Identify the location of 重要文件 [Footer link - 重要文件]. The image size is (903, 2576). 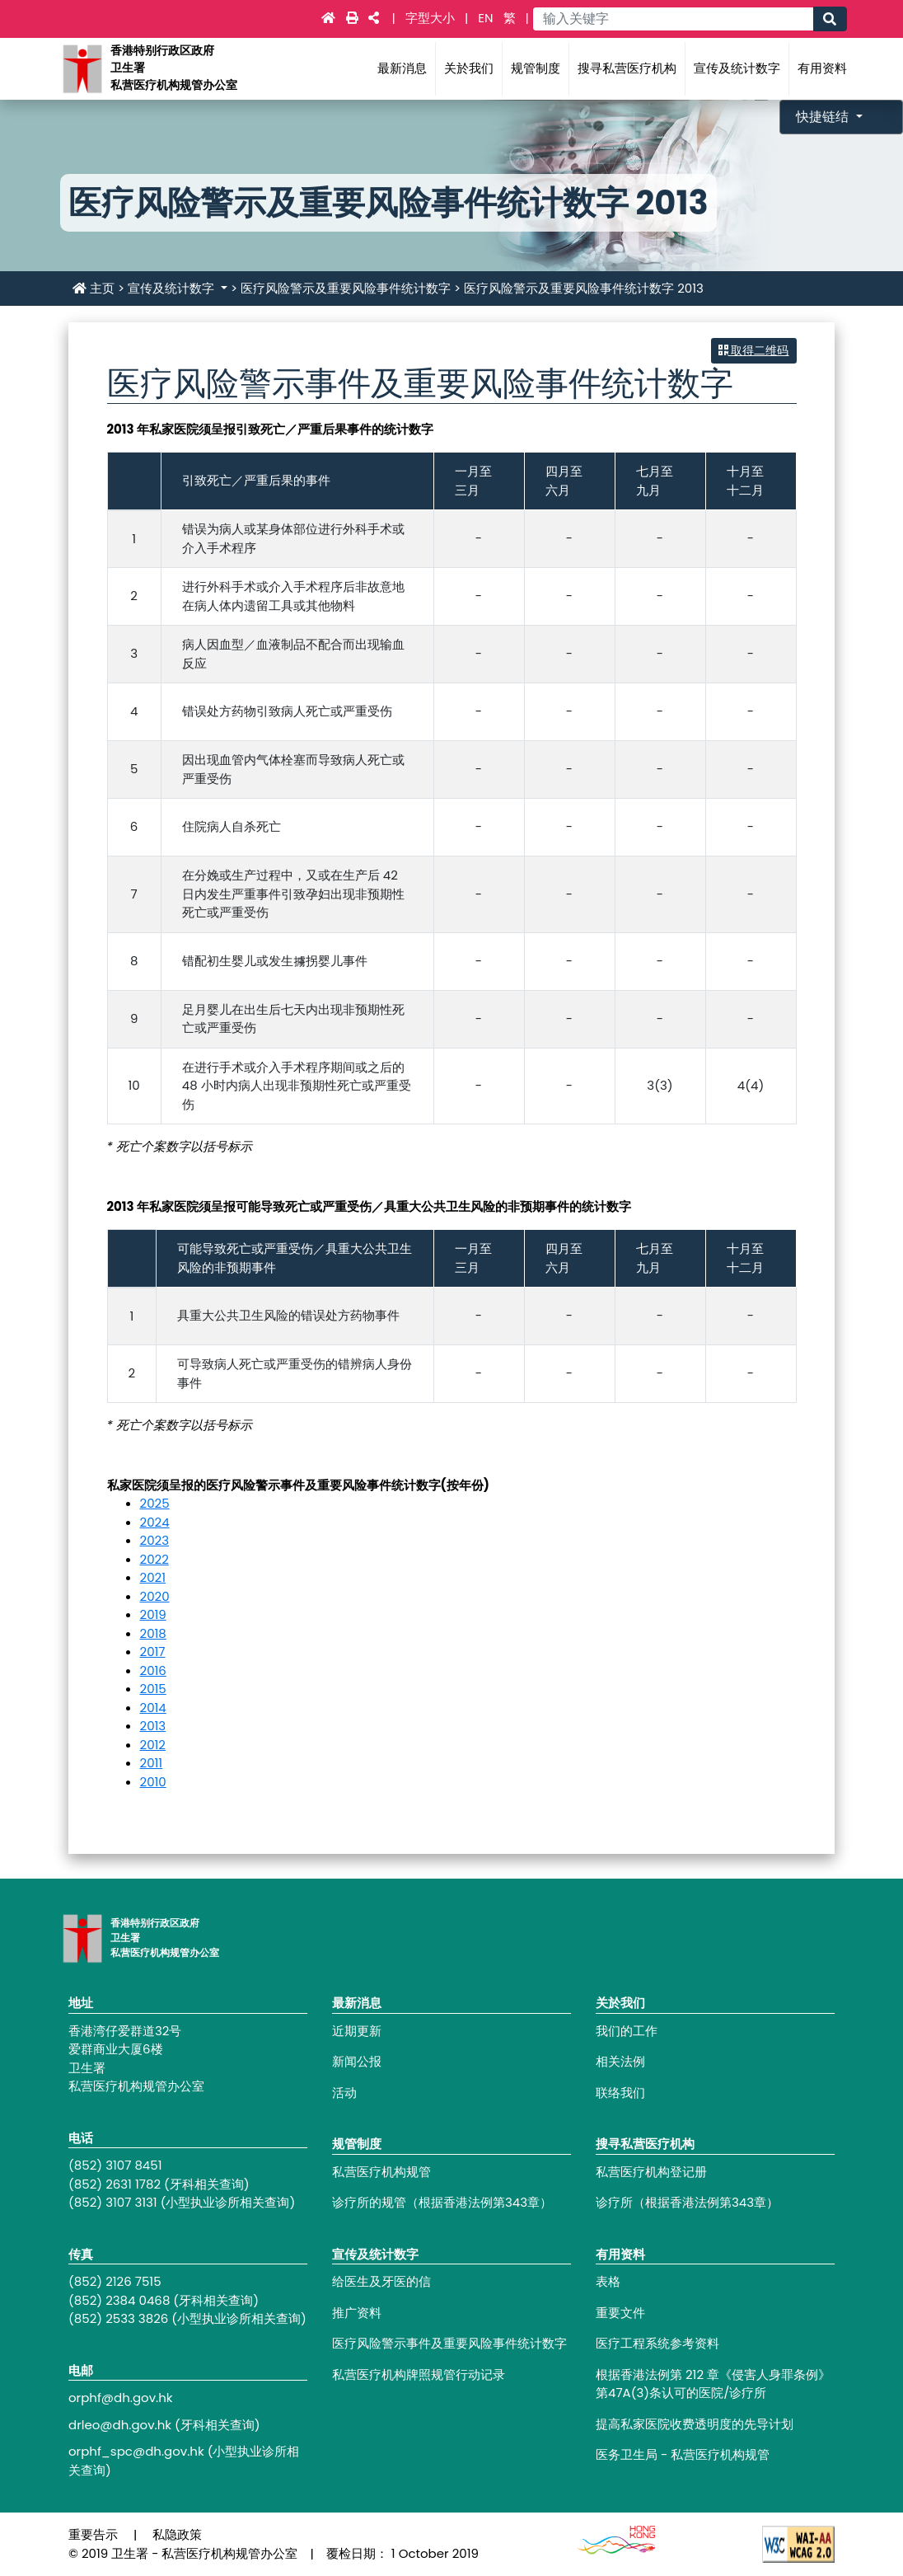
(620, 2312).